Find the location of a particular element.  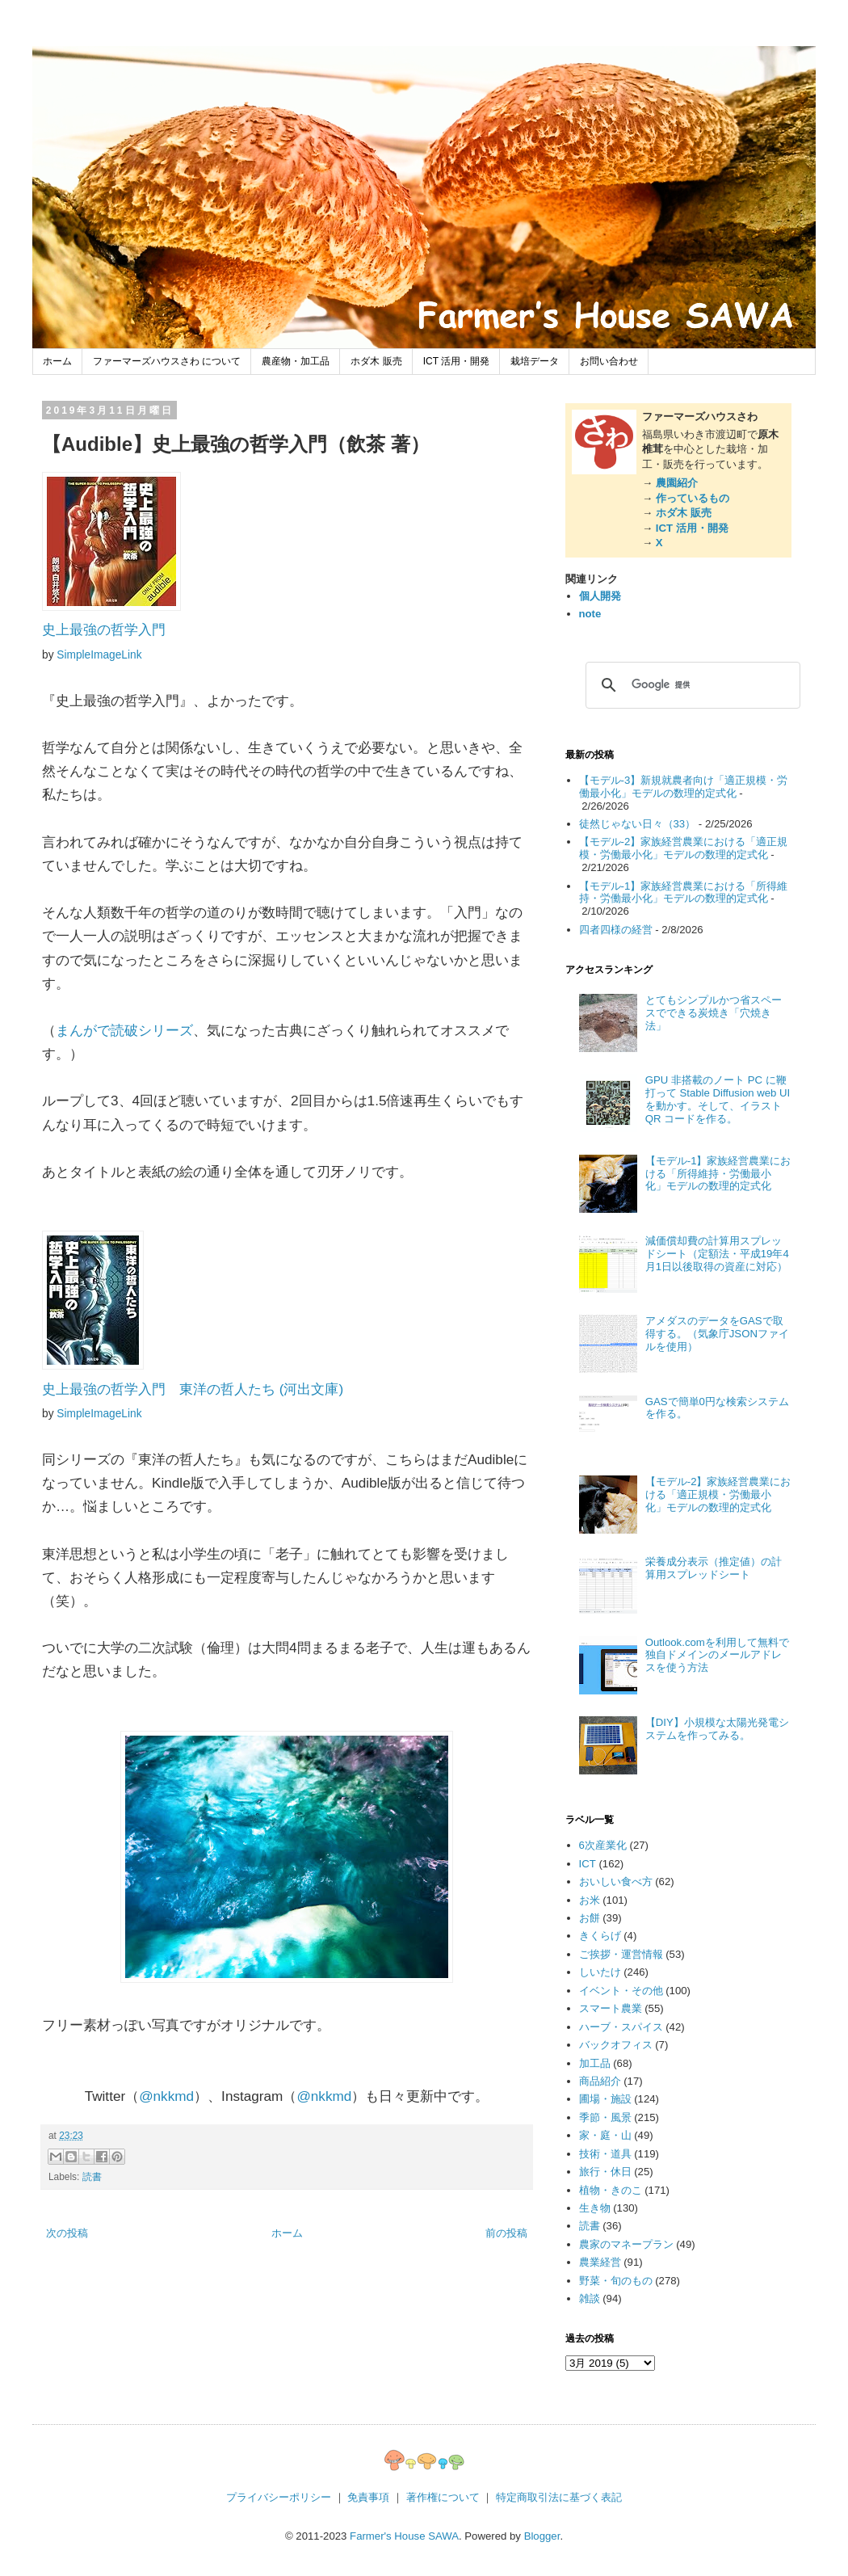

ICT 活用・開発 is located at coordinates (456, 361).